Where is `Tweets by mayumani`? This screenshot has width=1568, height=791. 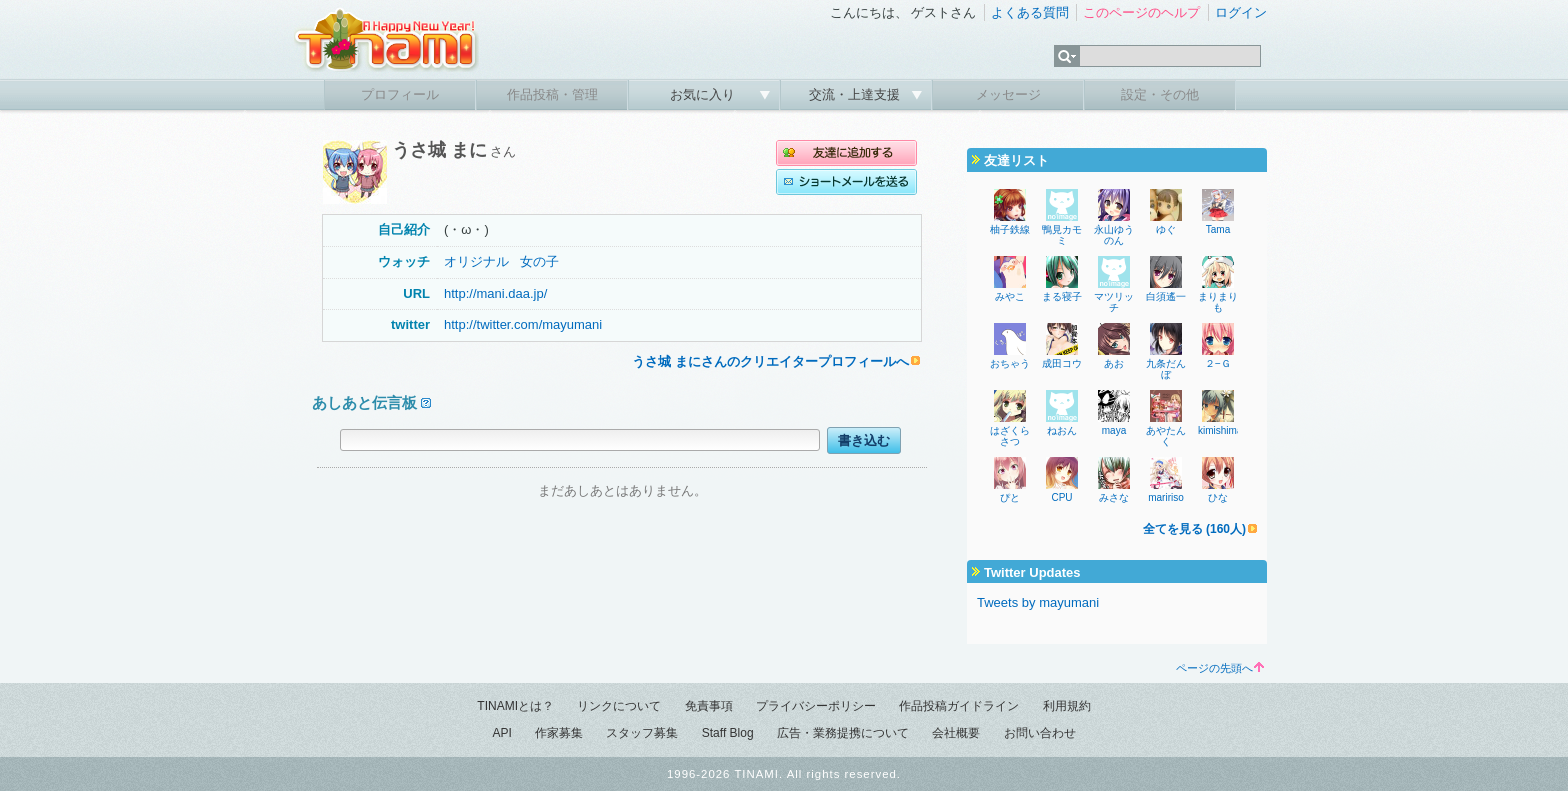
Tweets by mayumani is located at coordinates (1038, 602).